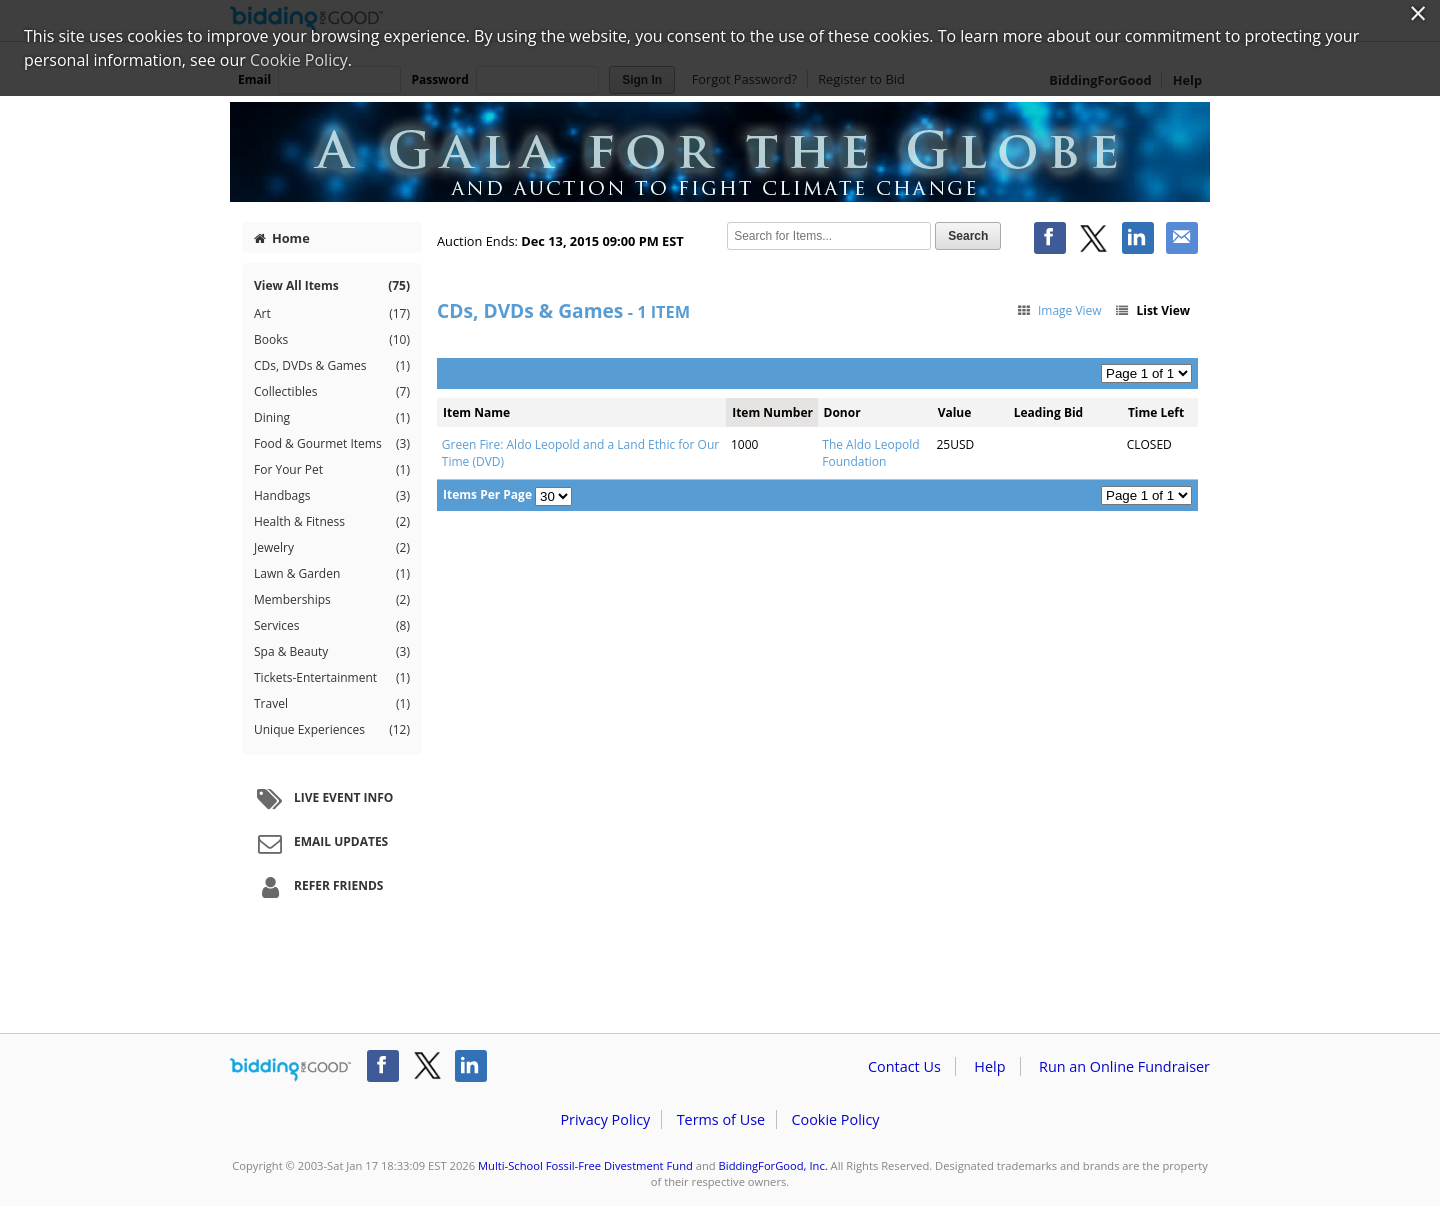 Image resolution: width=1440 pixels, height=1206 pixels. Describe the element at coordinates (1058, 310) in the screenshot. I see `Image View` at that location.